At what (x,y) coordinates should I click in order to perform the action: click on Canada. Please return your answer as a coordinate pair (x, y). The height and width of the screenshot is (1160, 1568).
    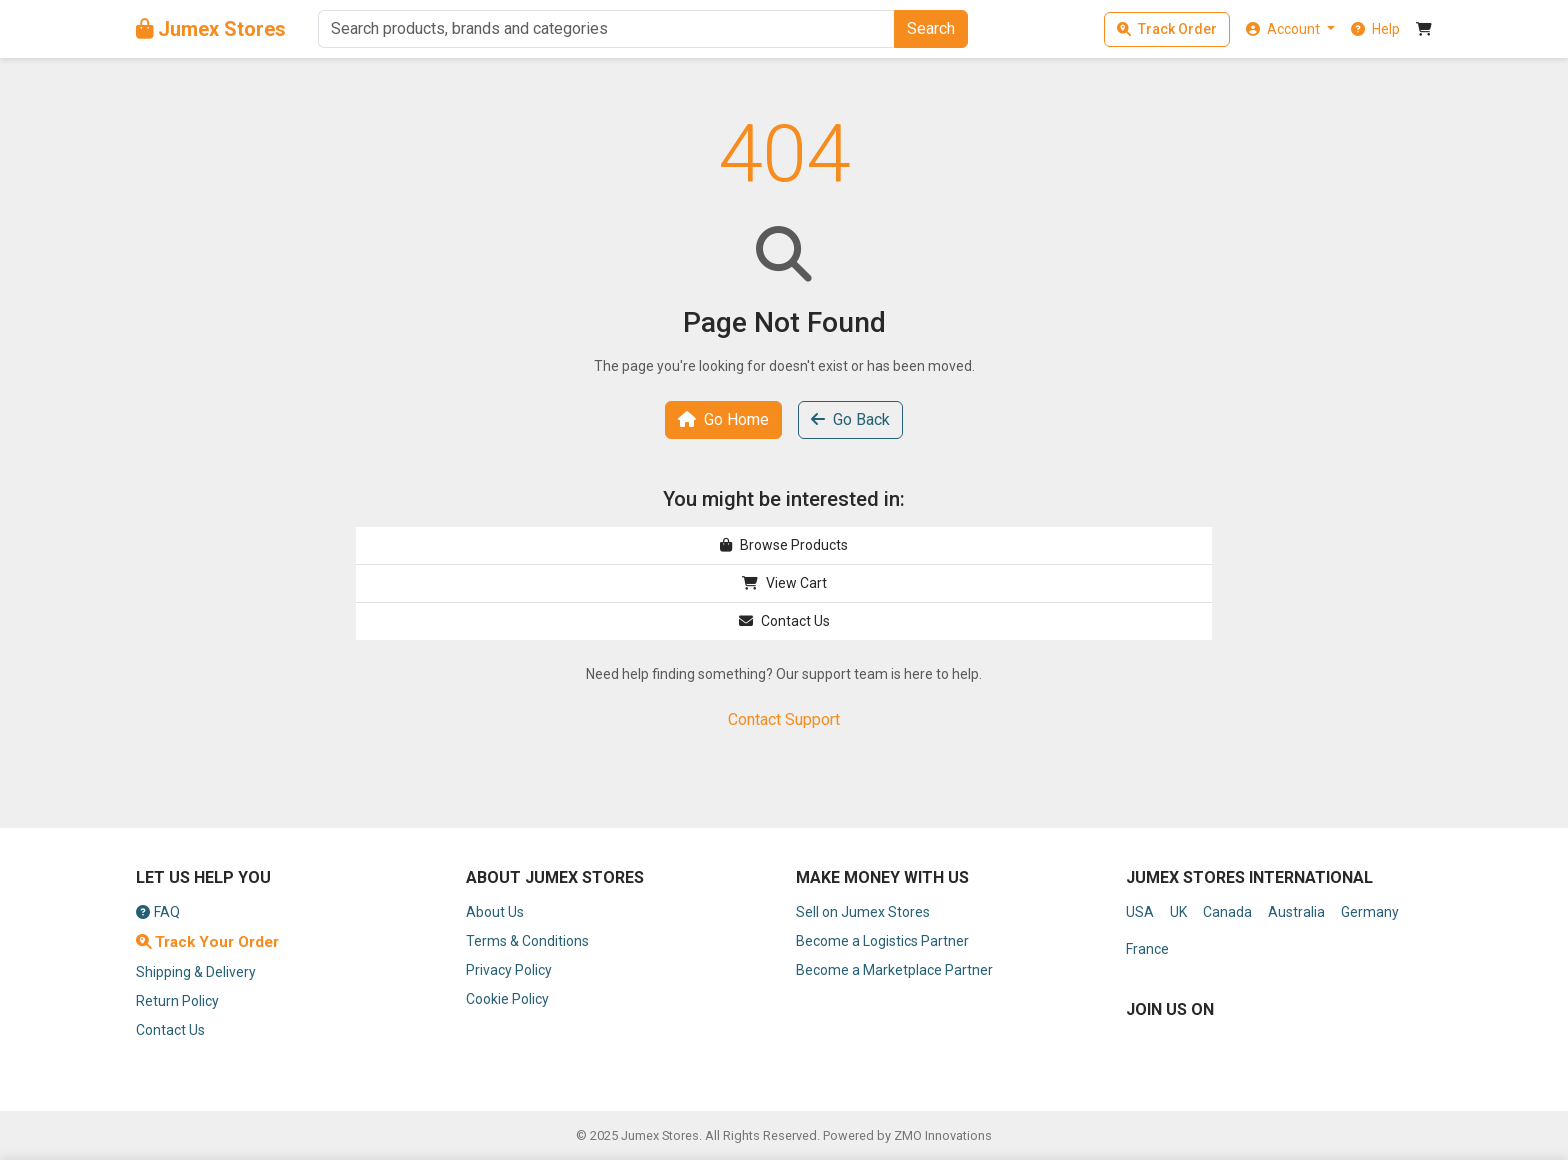
    Looking at the image, I should click on (1227, 912).